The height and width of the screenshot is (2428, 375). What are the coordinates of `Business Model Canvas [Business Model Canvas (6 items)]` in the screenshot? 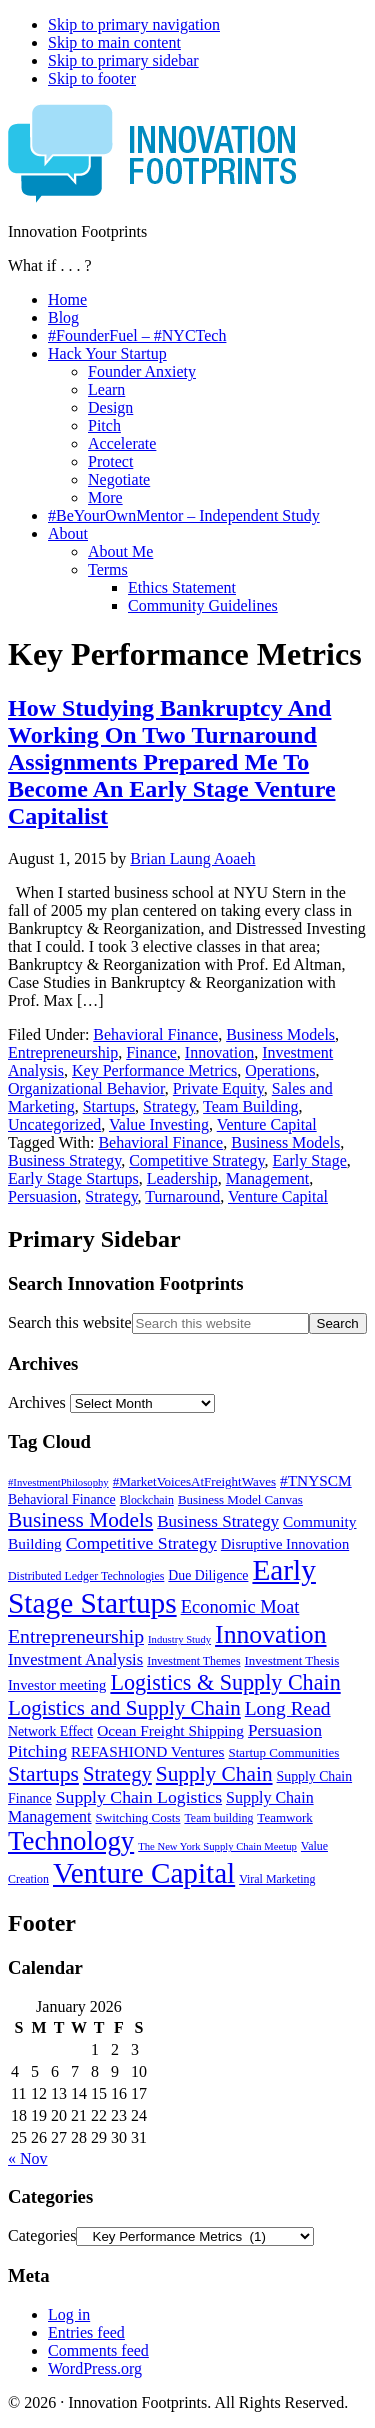 It's located at (240, 1499).